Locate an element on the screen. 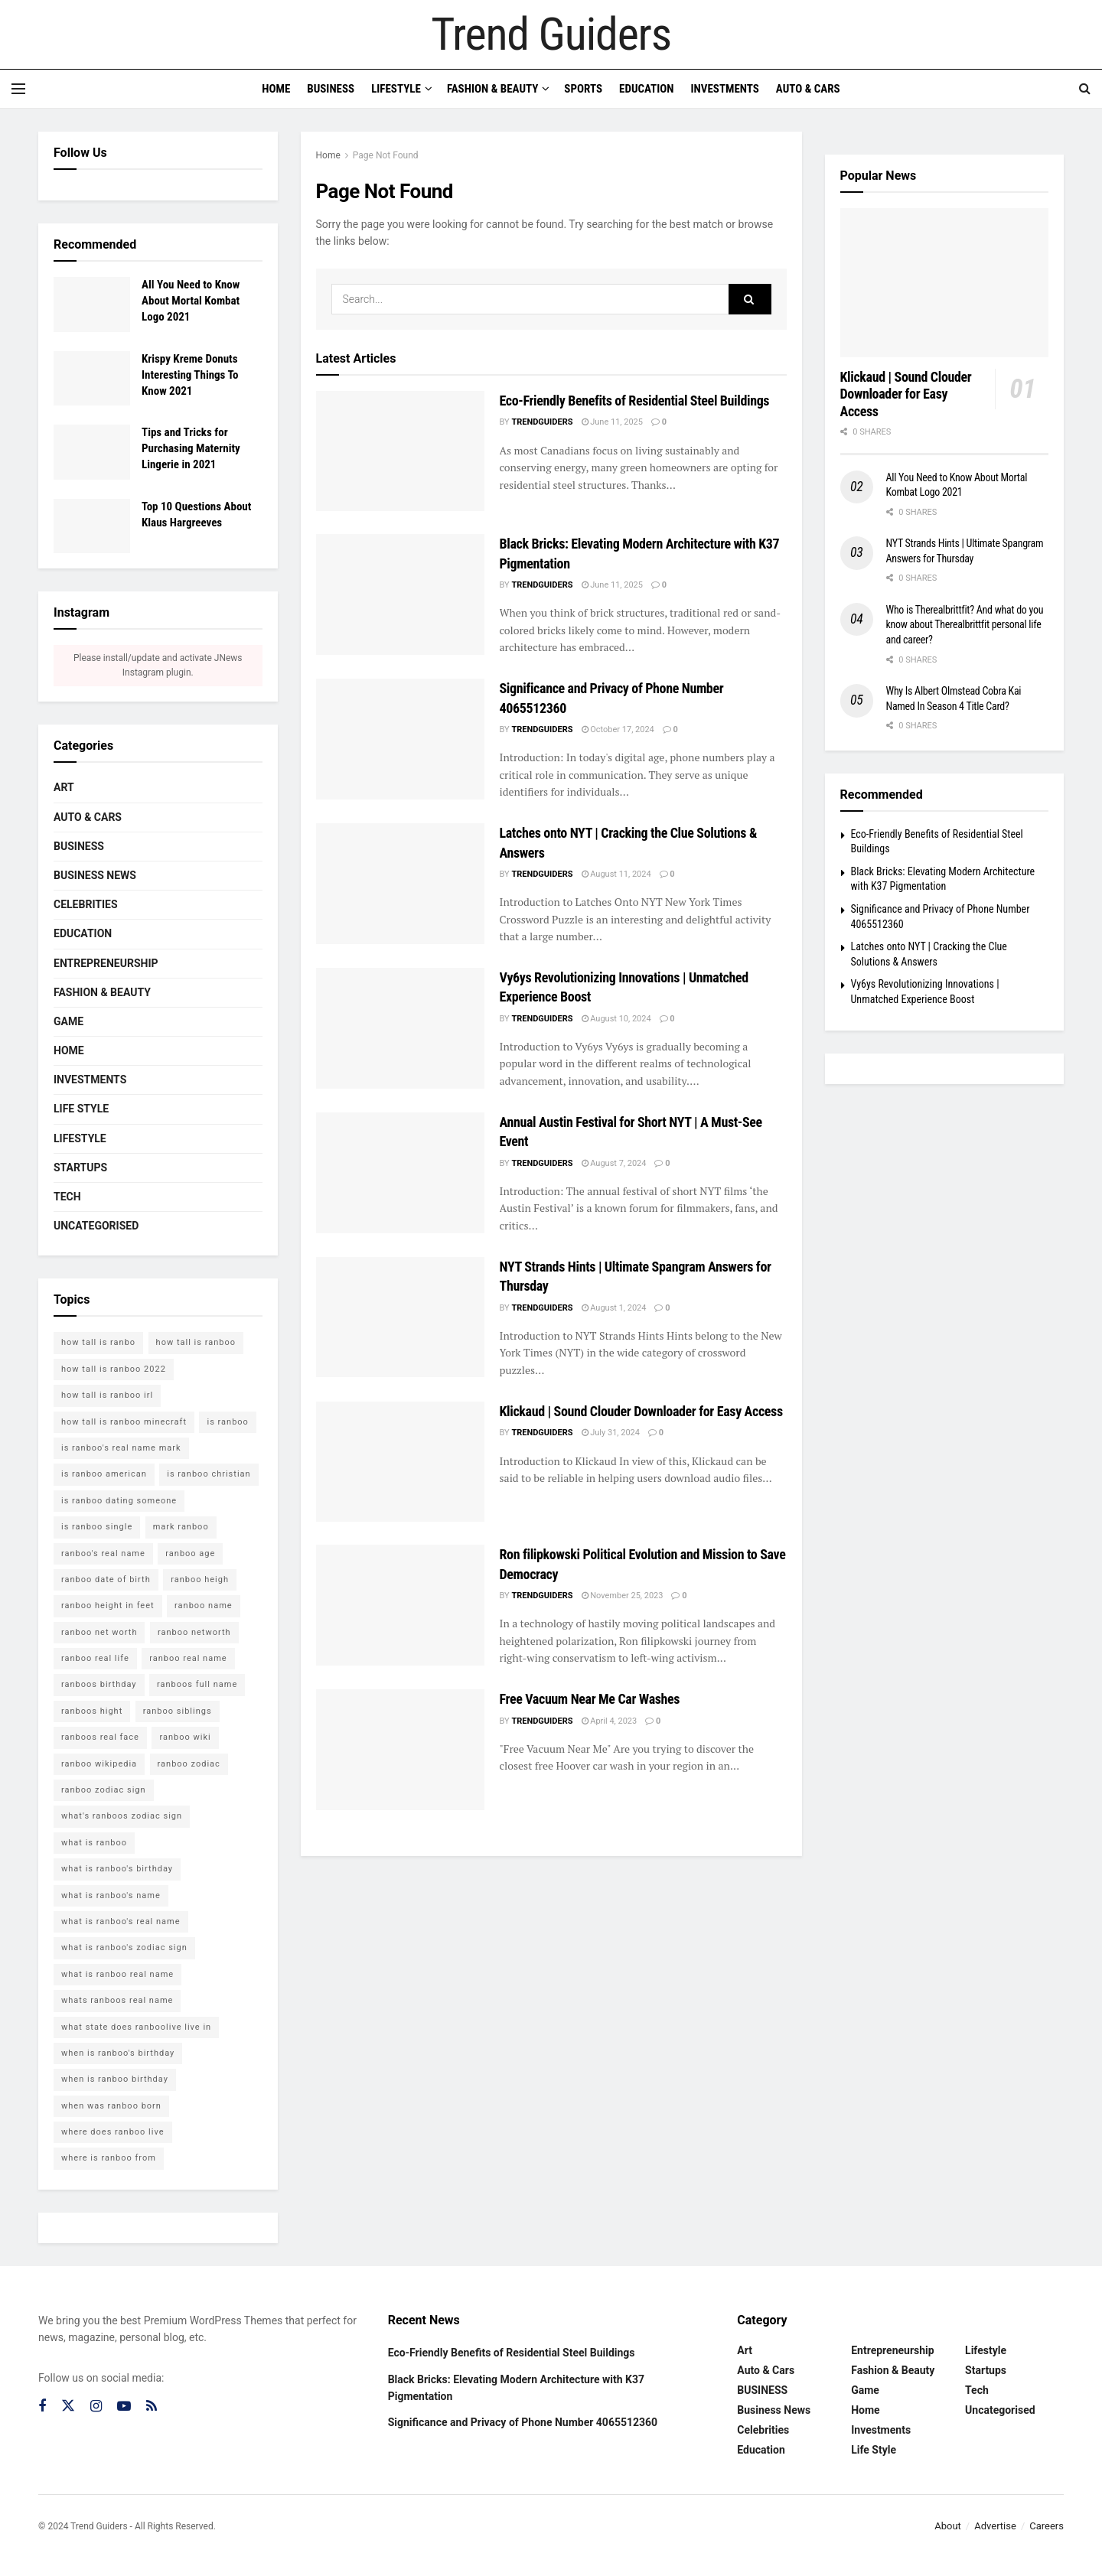 The image size is (1102, 2576). ranboo's real name [ranboo's real name (1 item)] is located at coordinates (103, 1553).